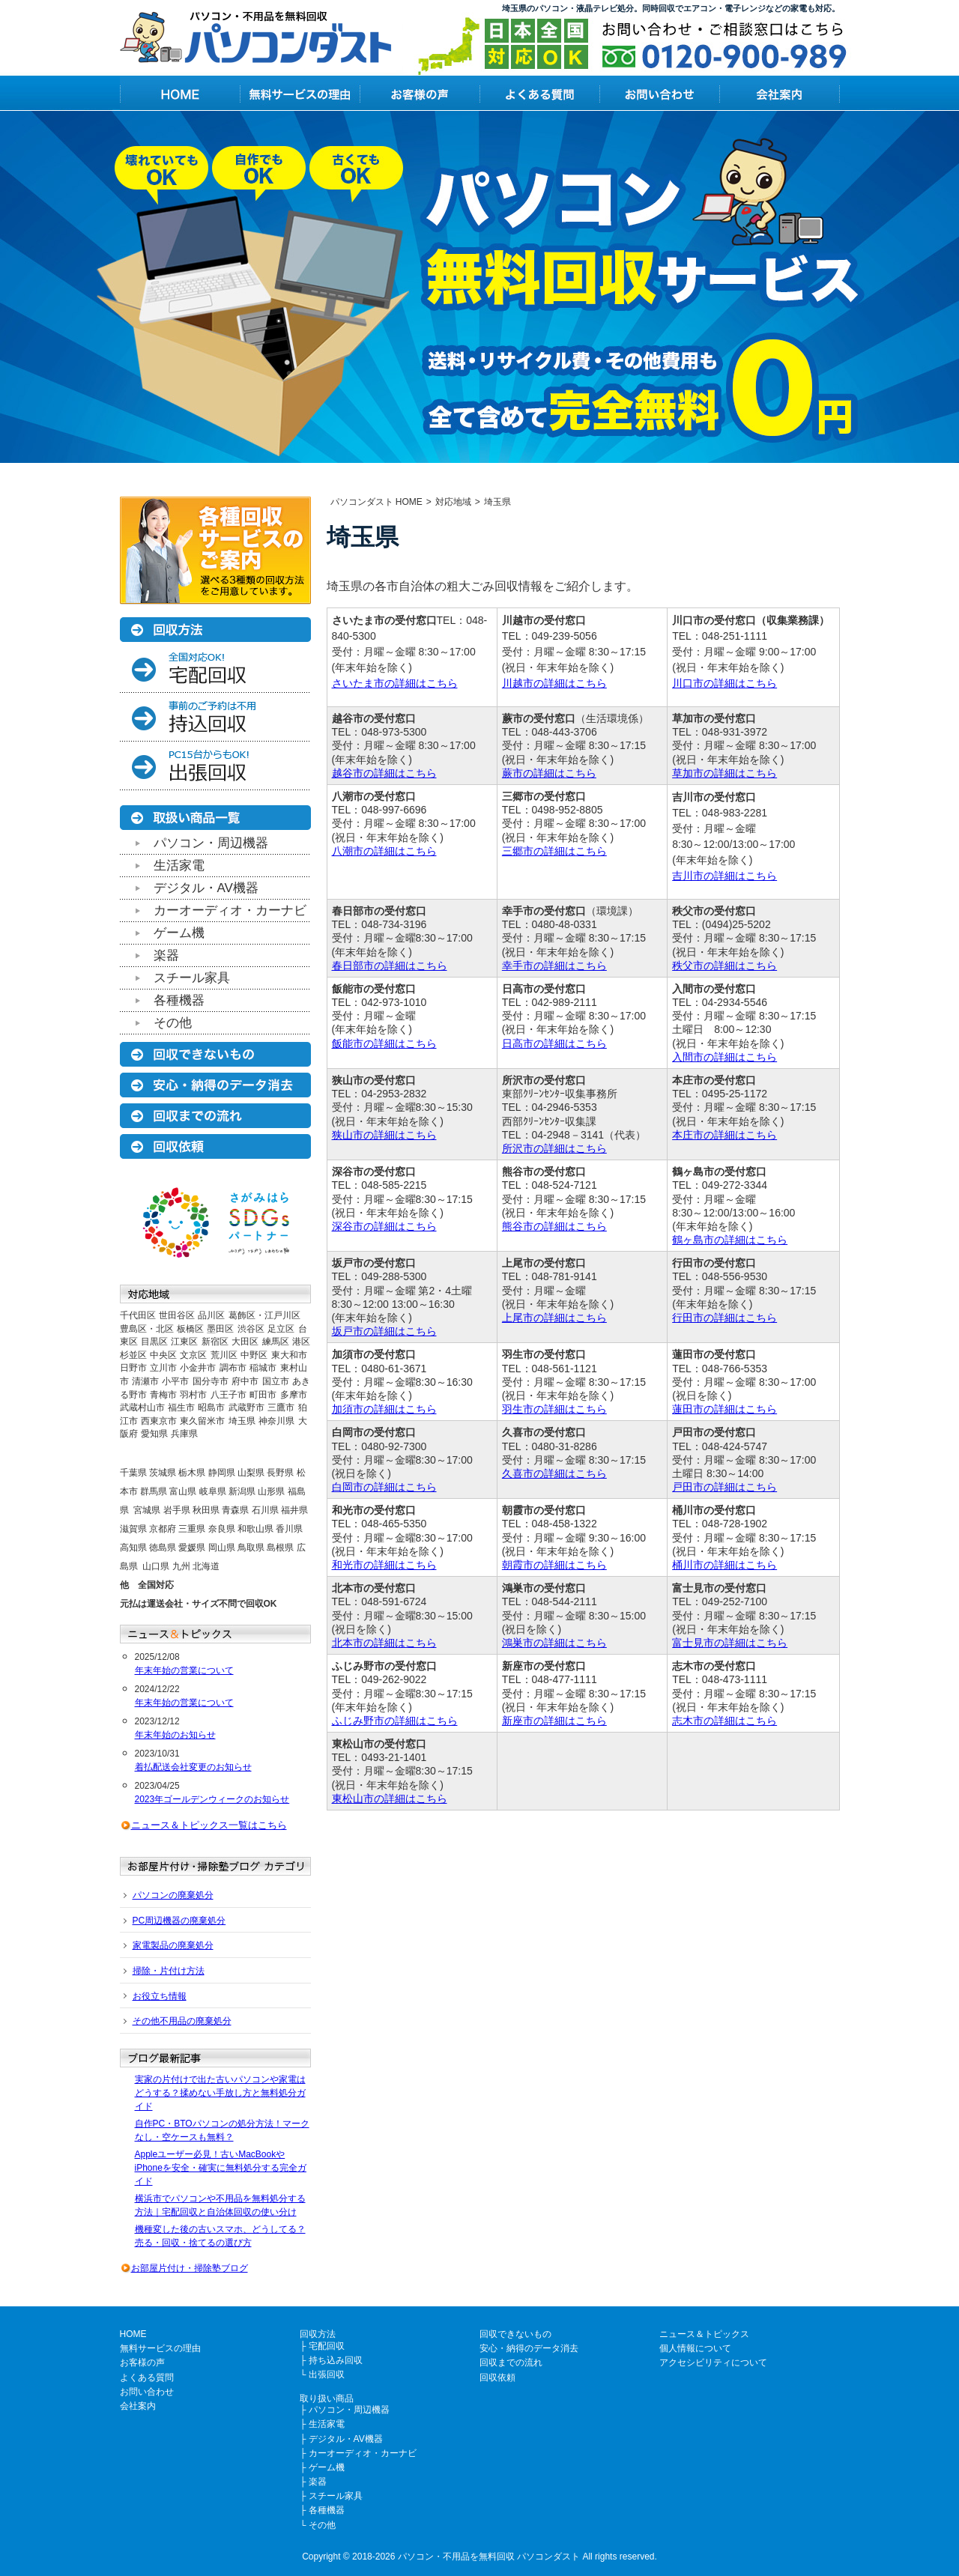  I want to click on 江東区, so click(184, 1341).